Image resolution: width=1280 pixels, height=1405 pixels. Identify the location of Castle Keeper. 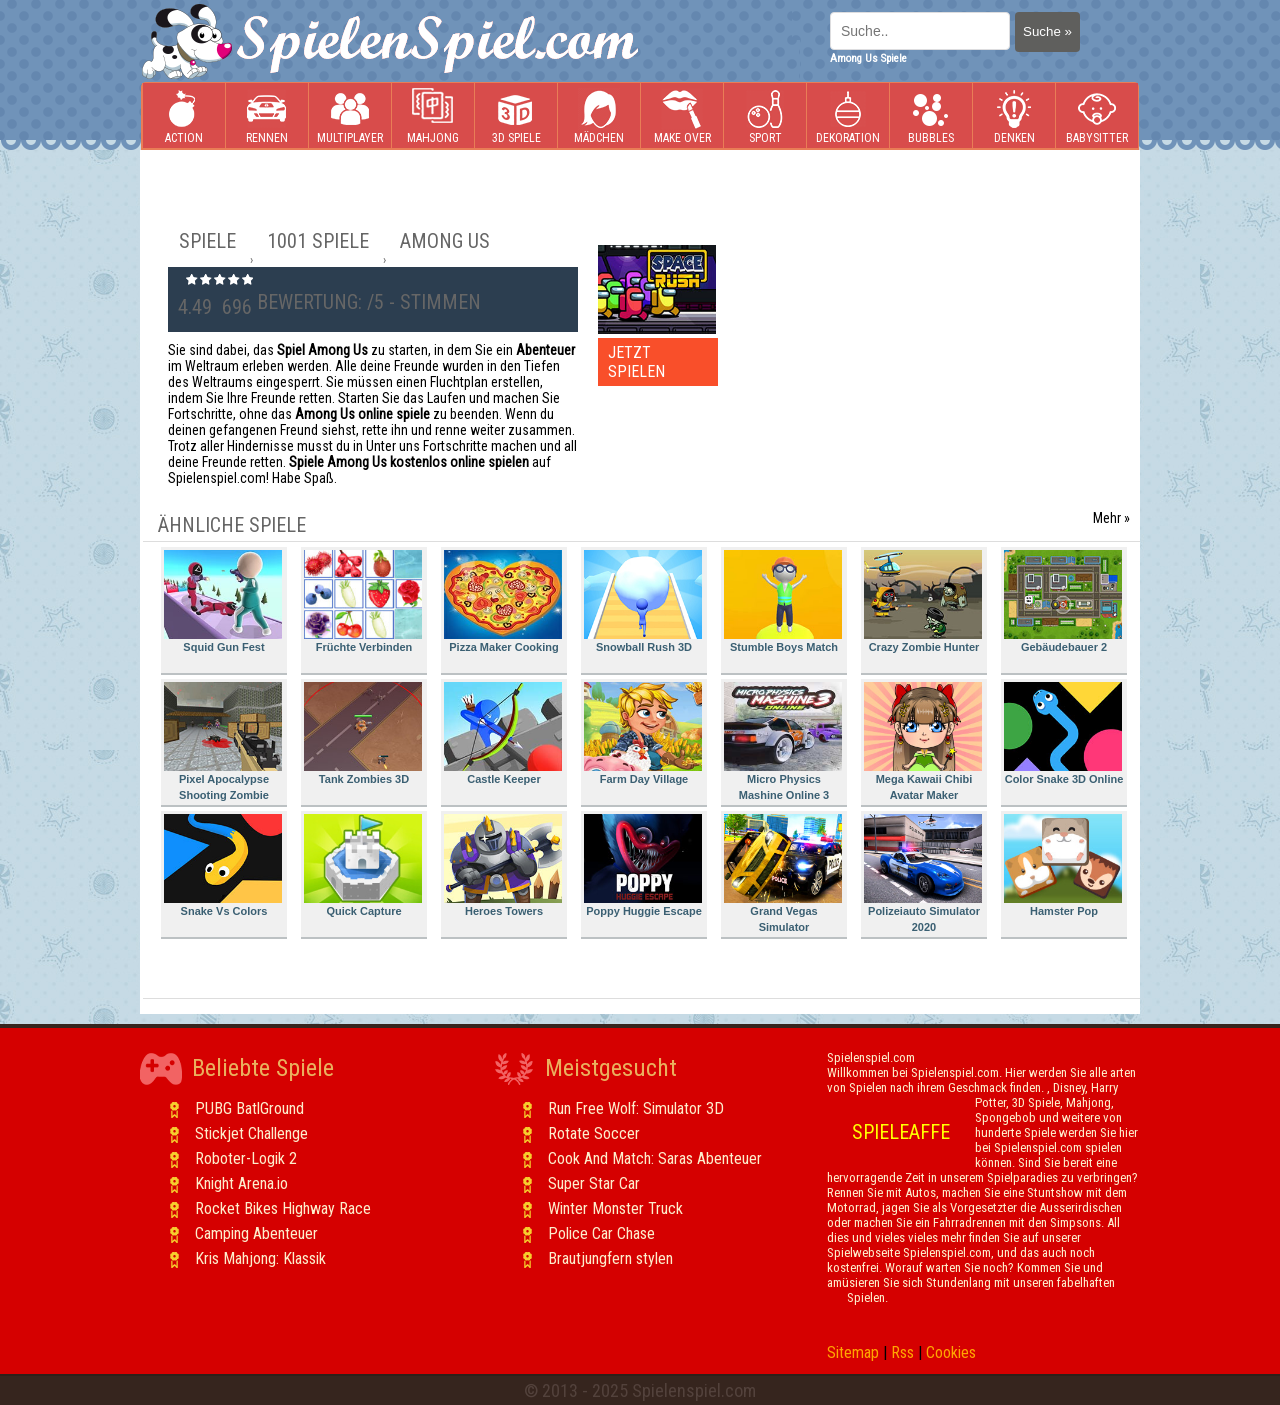
(503, 733).